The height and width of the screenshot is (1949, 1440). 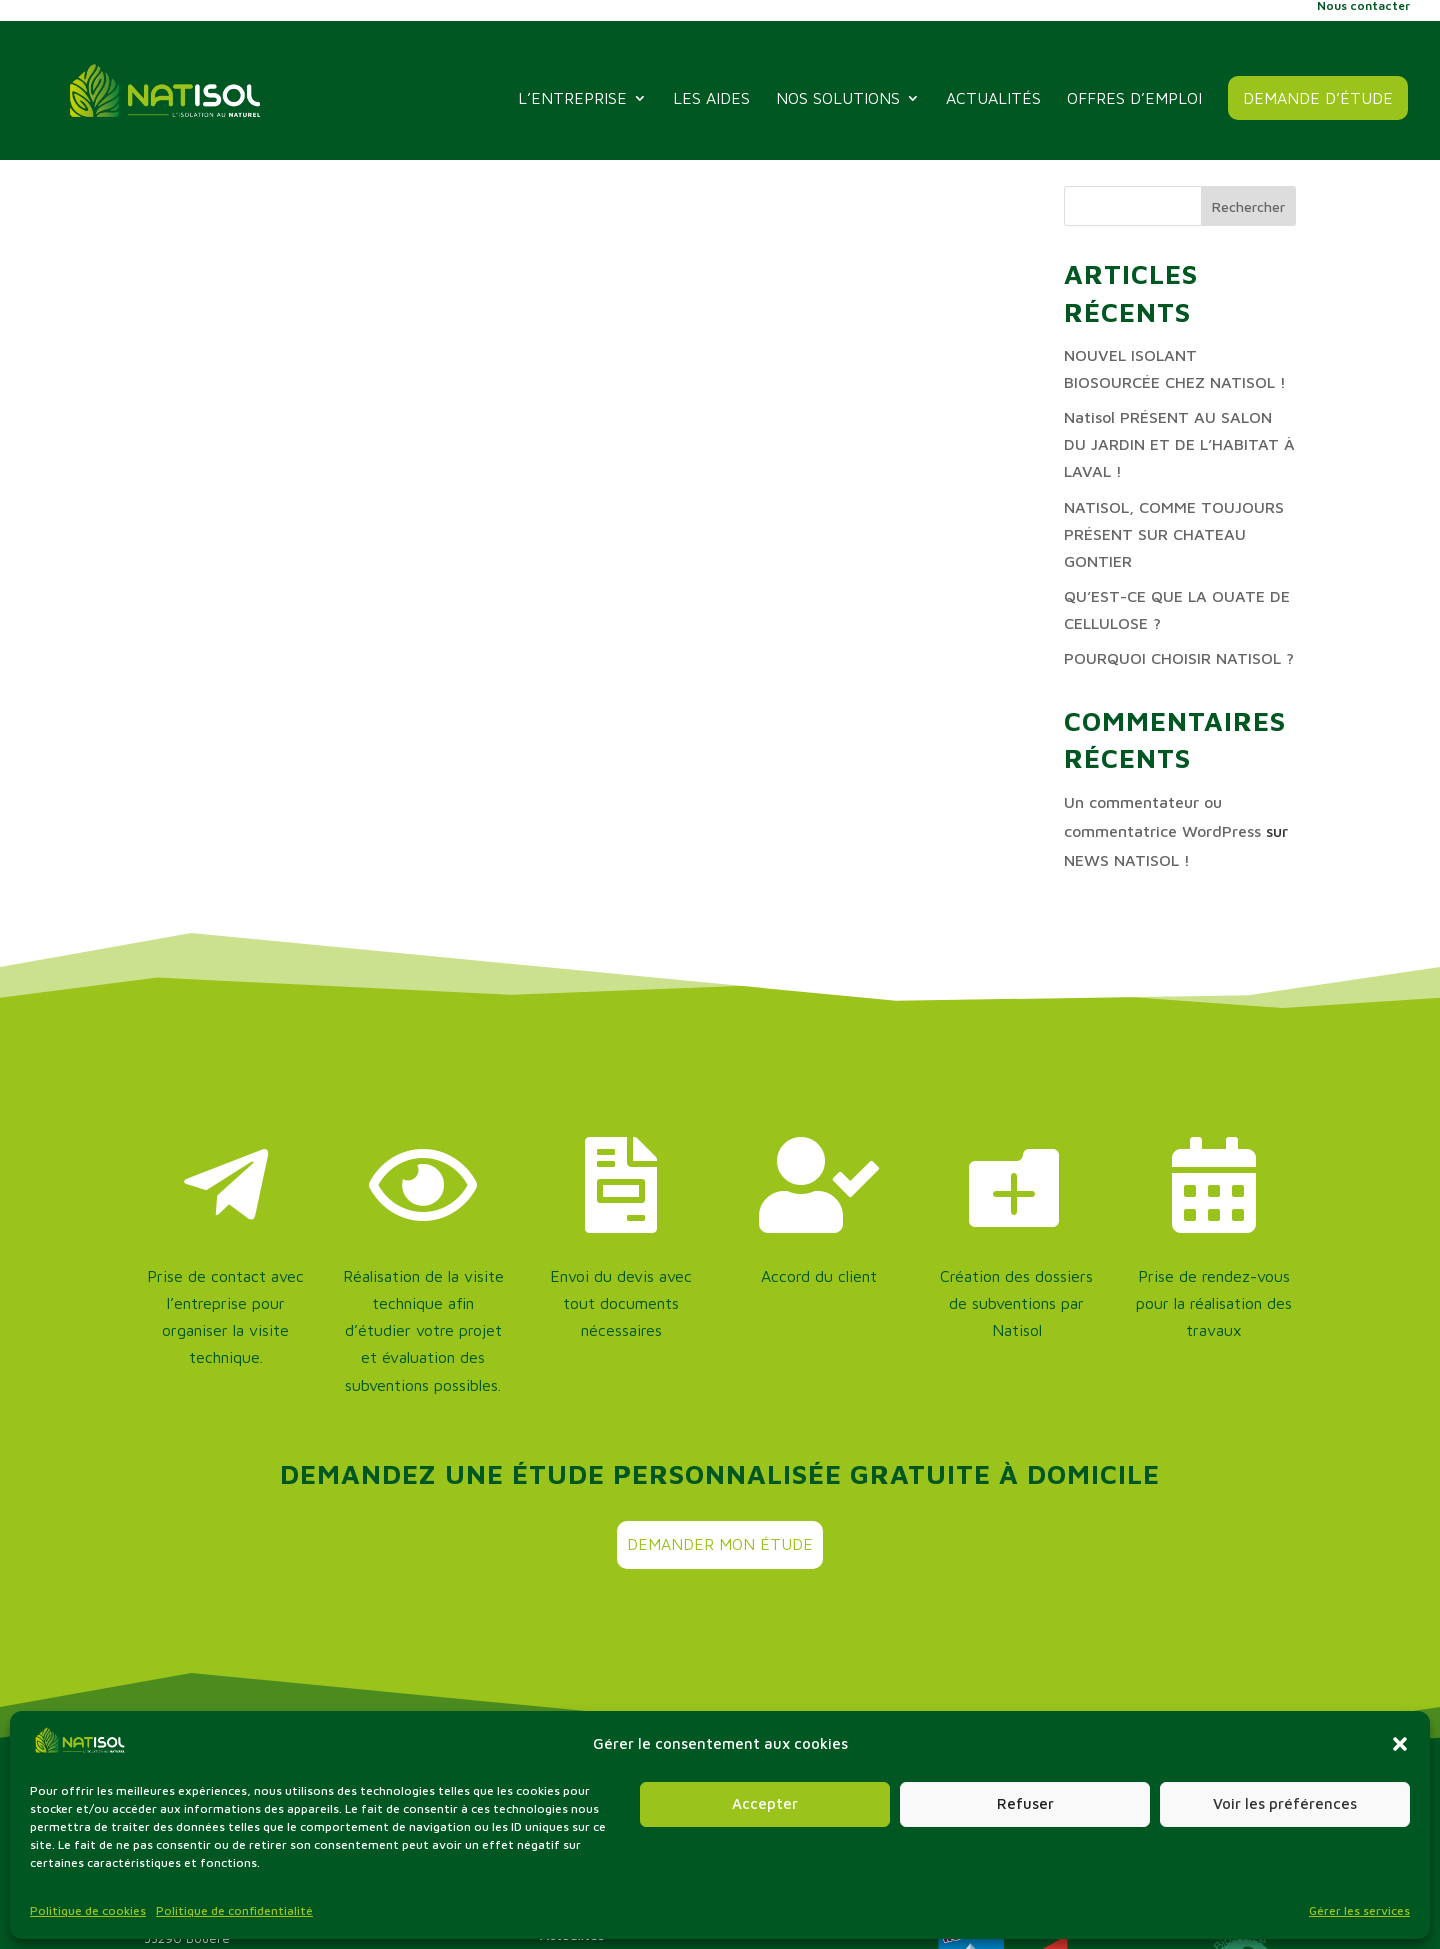 What do you see at coordinates (1363, 6) in the screenshot?
I see `Nous contacter` at bounding box center [1363, 6].